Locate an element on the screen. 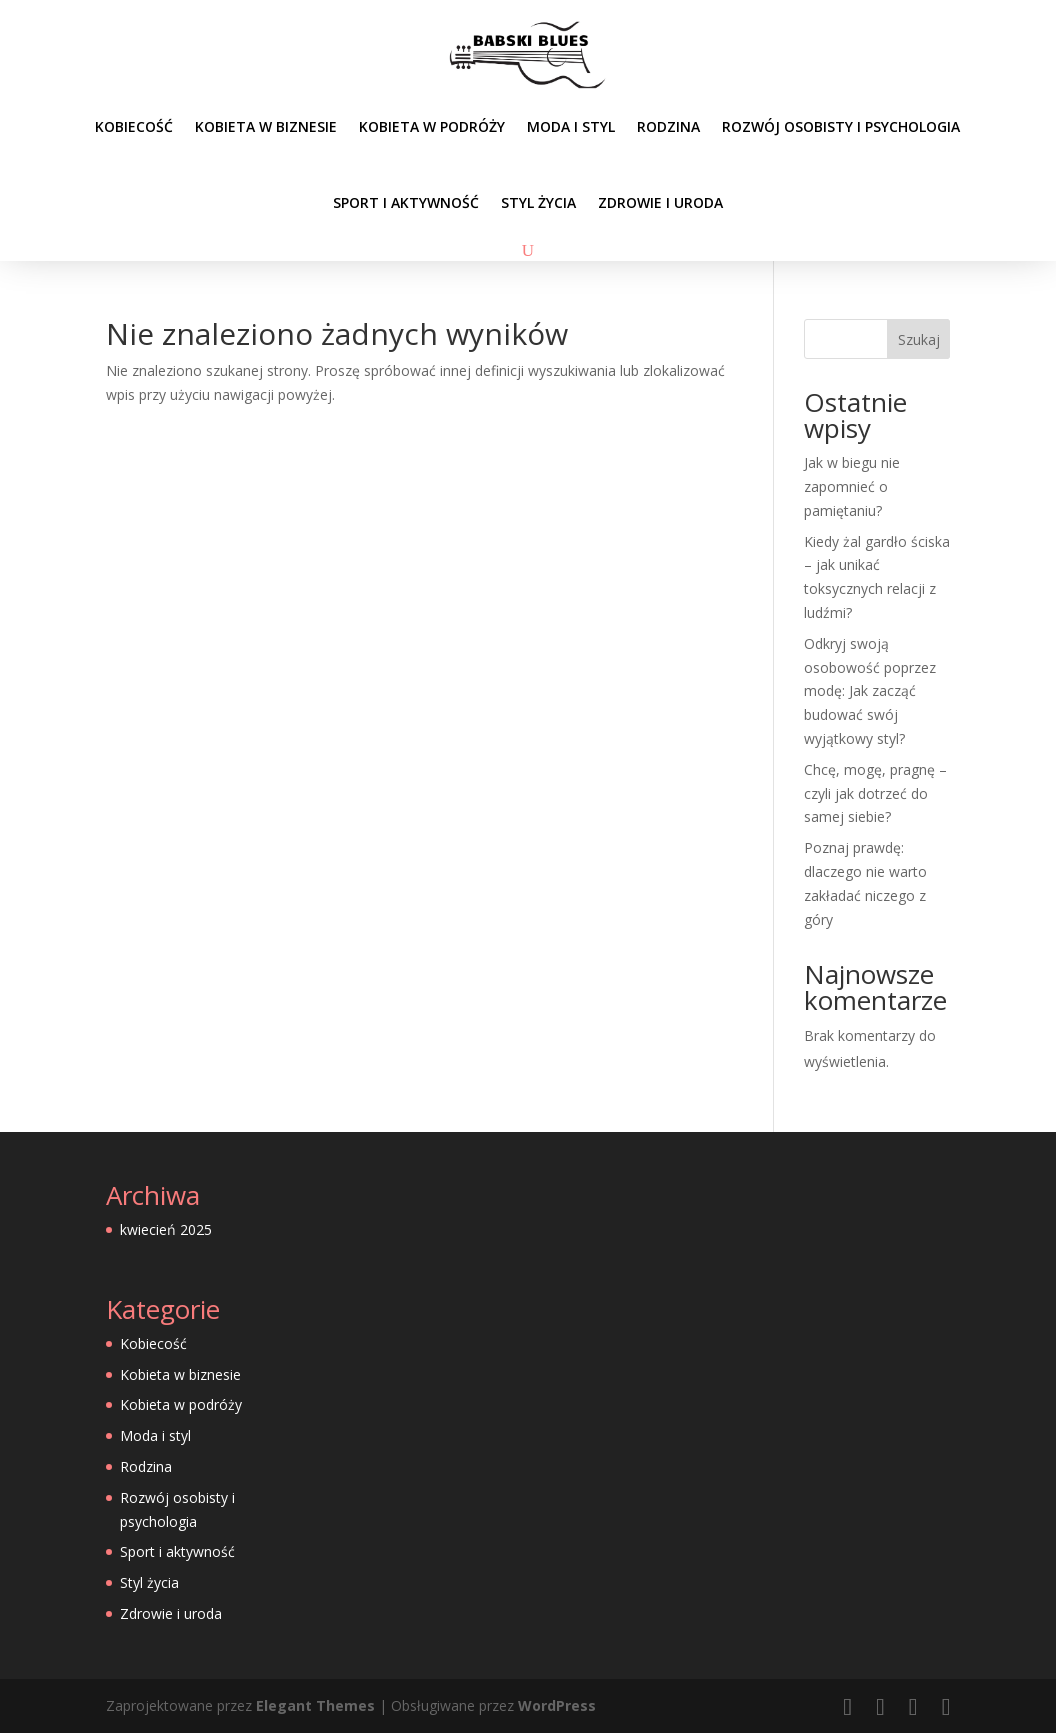 The image size is (1056, 1733). Jak w biegu nie zapomnieć o pamiętaniu? is located at coordinates (852, 486).